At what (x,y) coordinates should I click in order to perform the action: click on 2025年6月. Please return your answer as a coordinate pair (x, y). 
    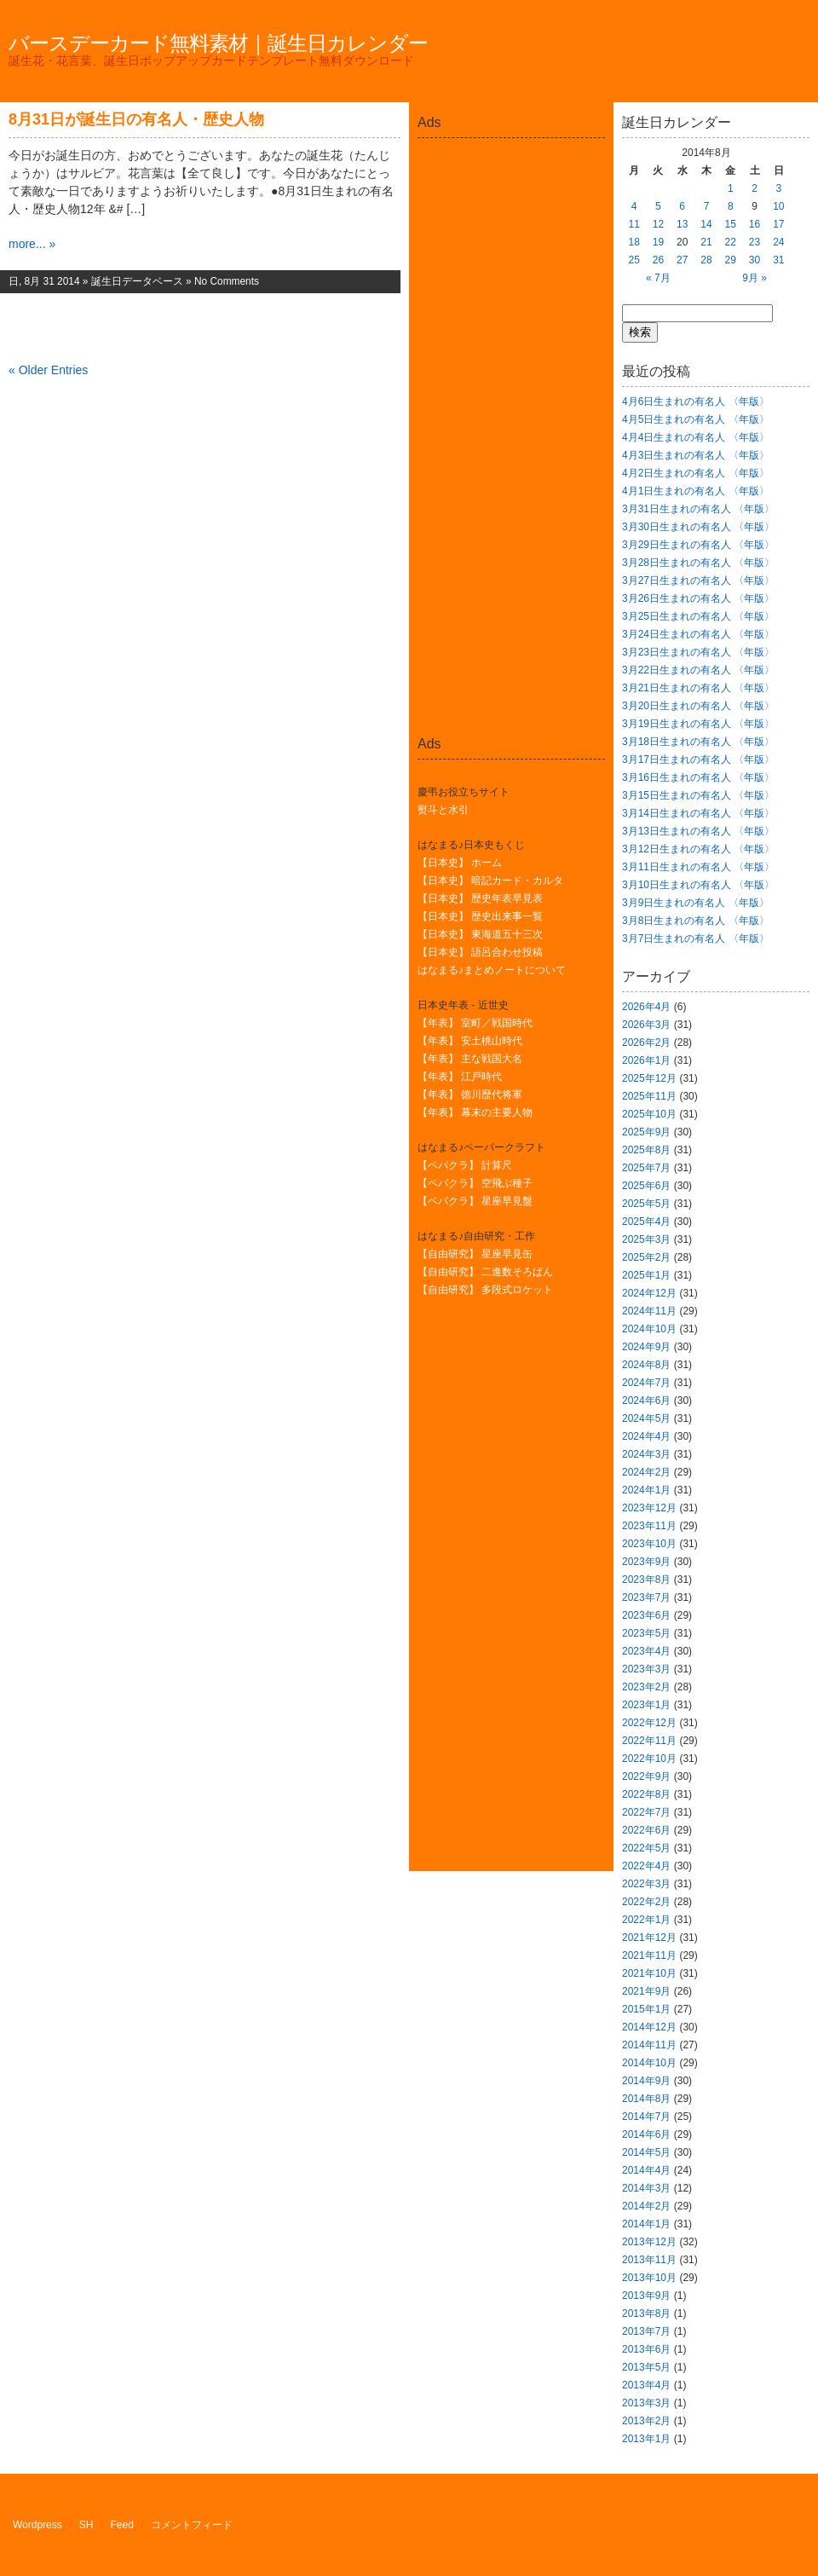
    Looking at the image, I should click on (646, 1186).